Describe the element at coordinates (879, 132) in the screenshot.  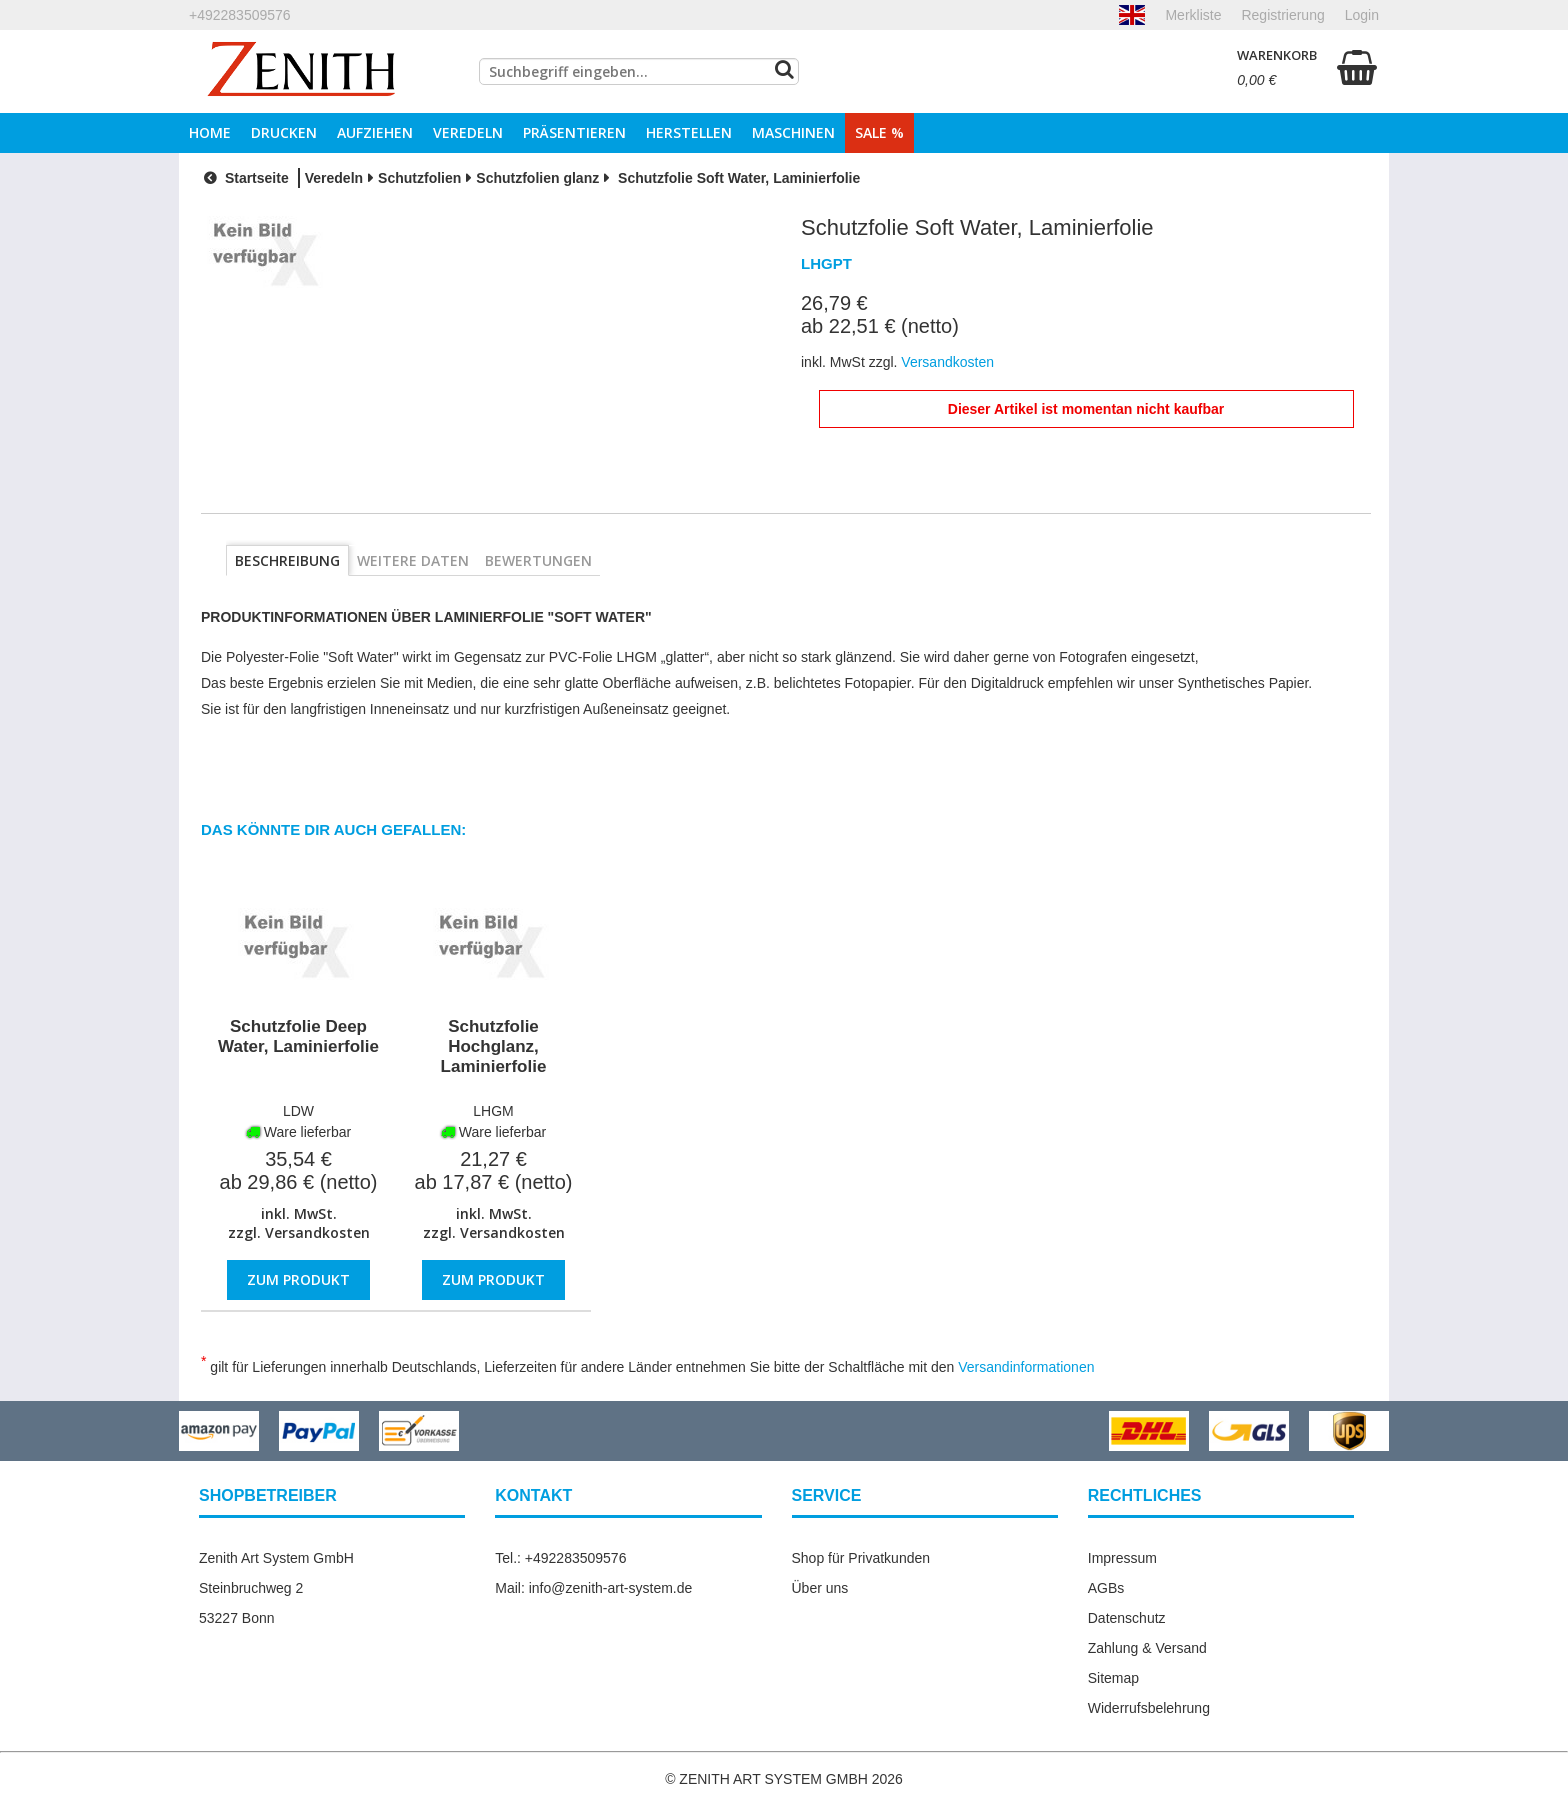
I see `Sale %` at that location.